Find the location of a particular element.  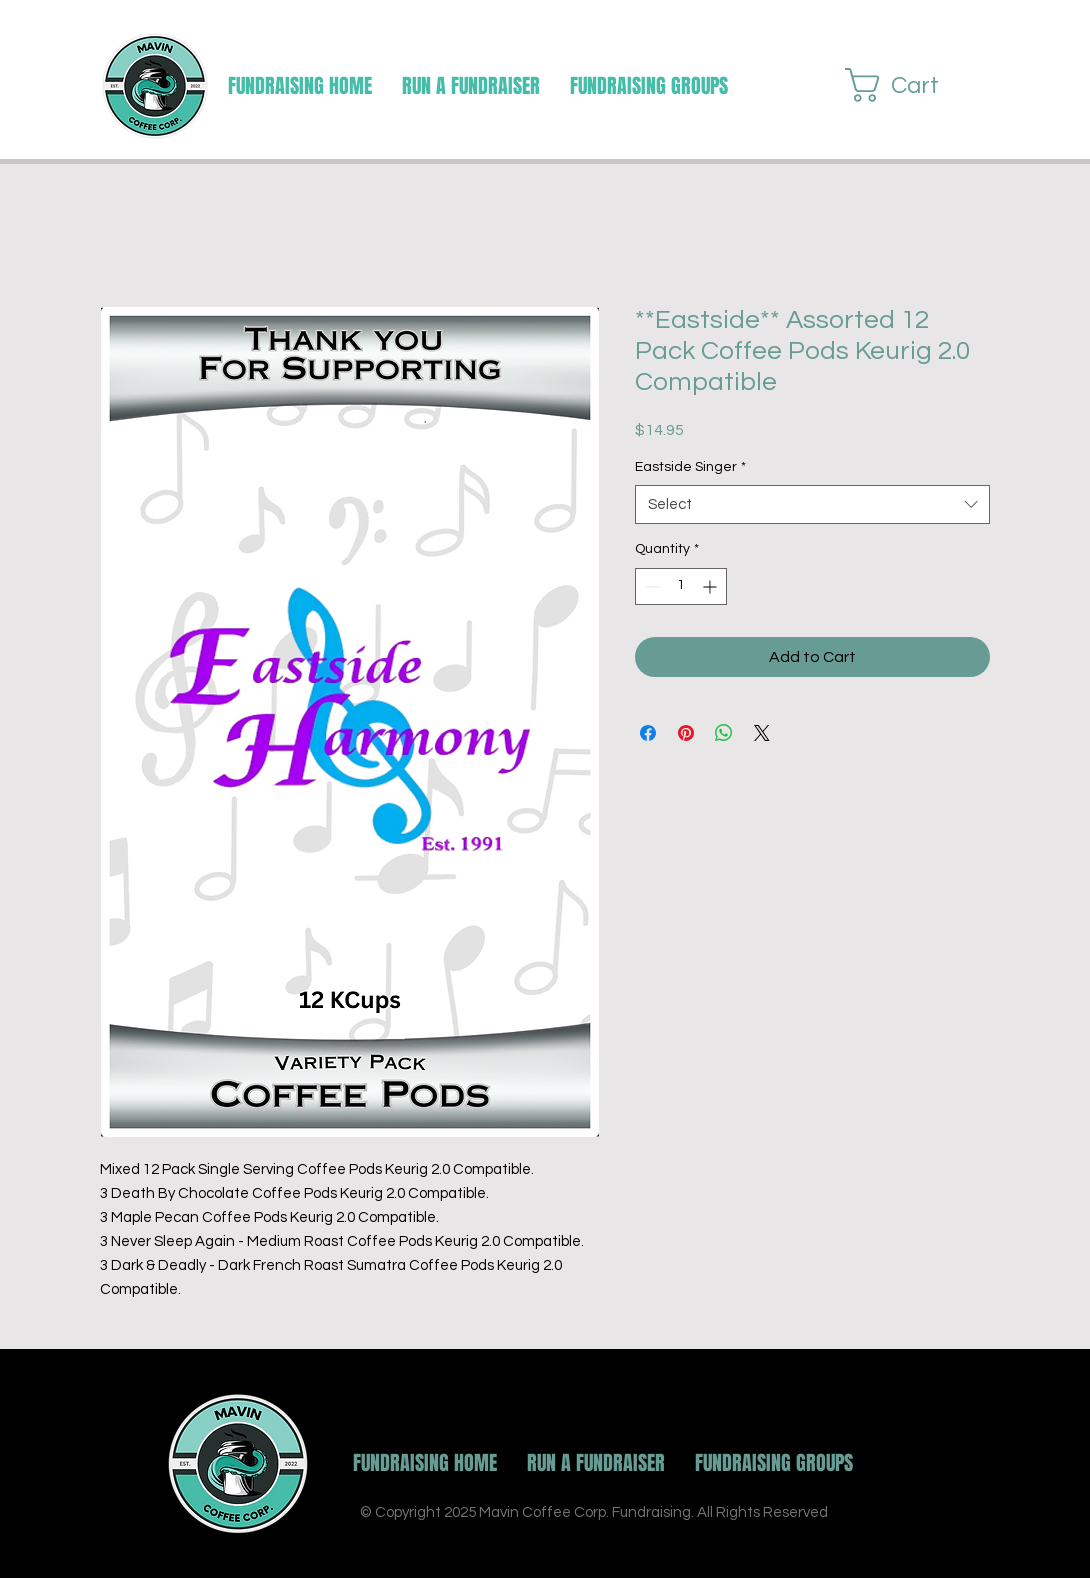

[Share on Facebook] is located at coordinates (648, 733).